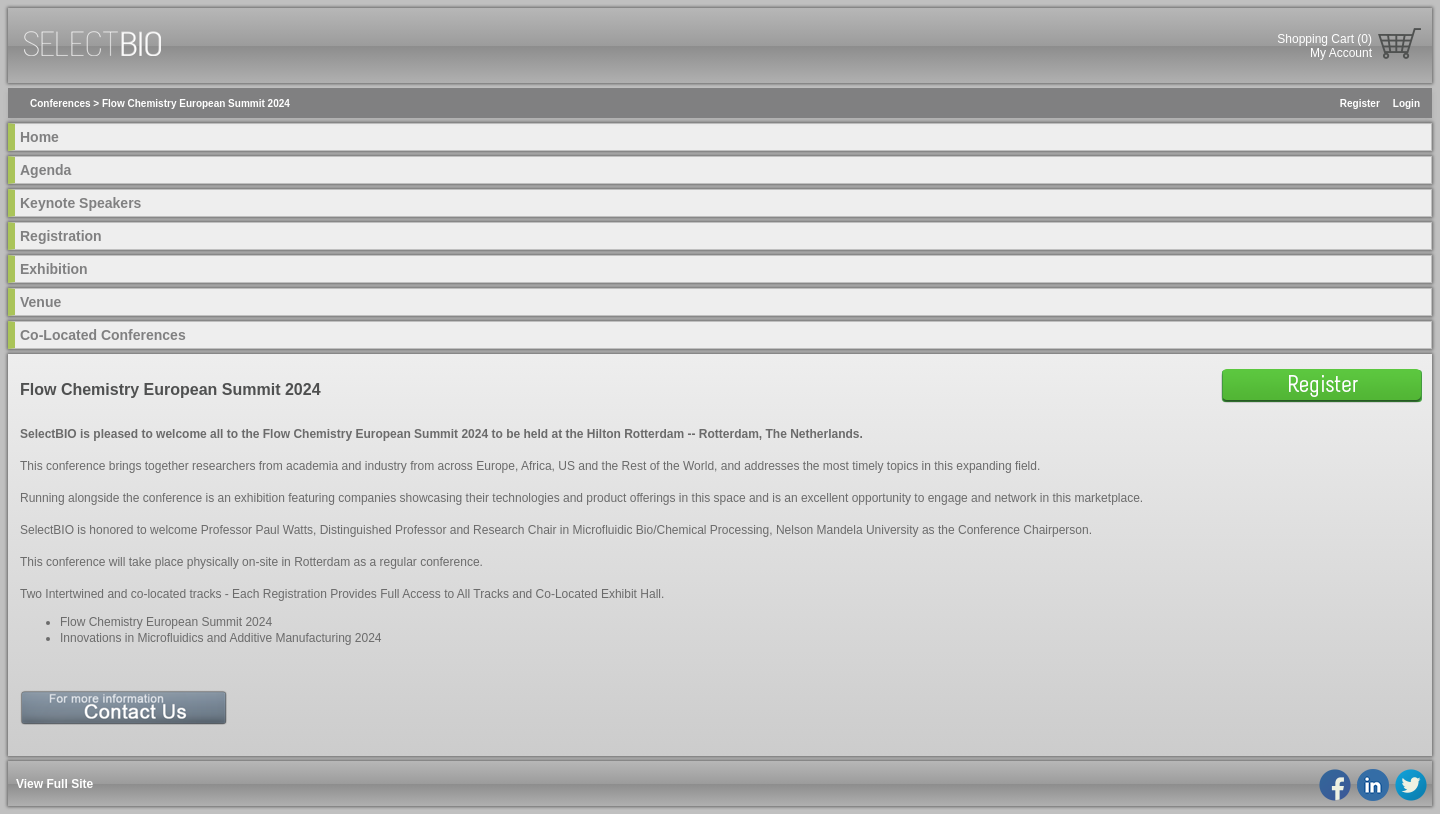 This screenshot has width=1440, height=814. Describe the element at coordinates (1406, 103) in the screenshot. I see `Login` at that location.